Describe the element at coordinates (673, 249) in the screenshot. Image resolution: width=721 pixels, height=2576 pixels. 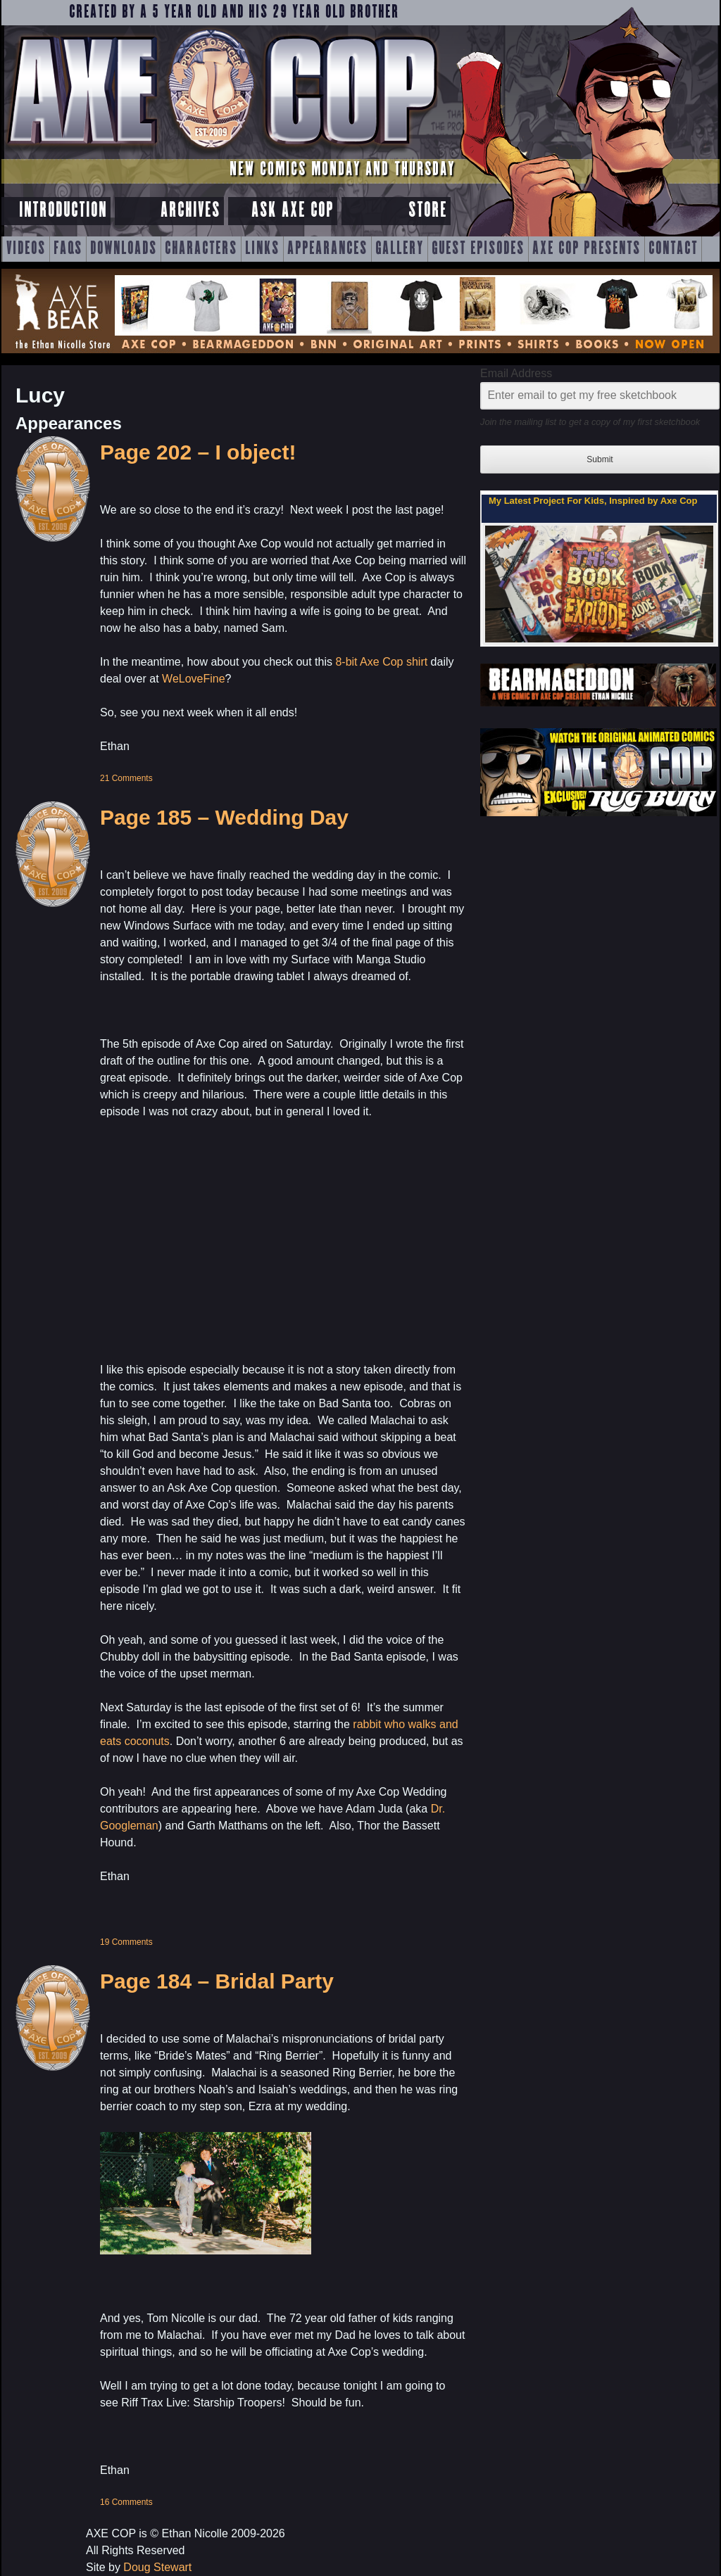
I see `Contact` at that location.